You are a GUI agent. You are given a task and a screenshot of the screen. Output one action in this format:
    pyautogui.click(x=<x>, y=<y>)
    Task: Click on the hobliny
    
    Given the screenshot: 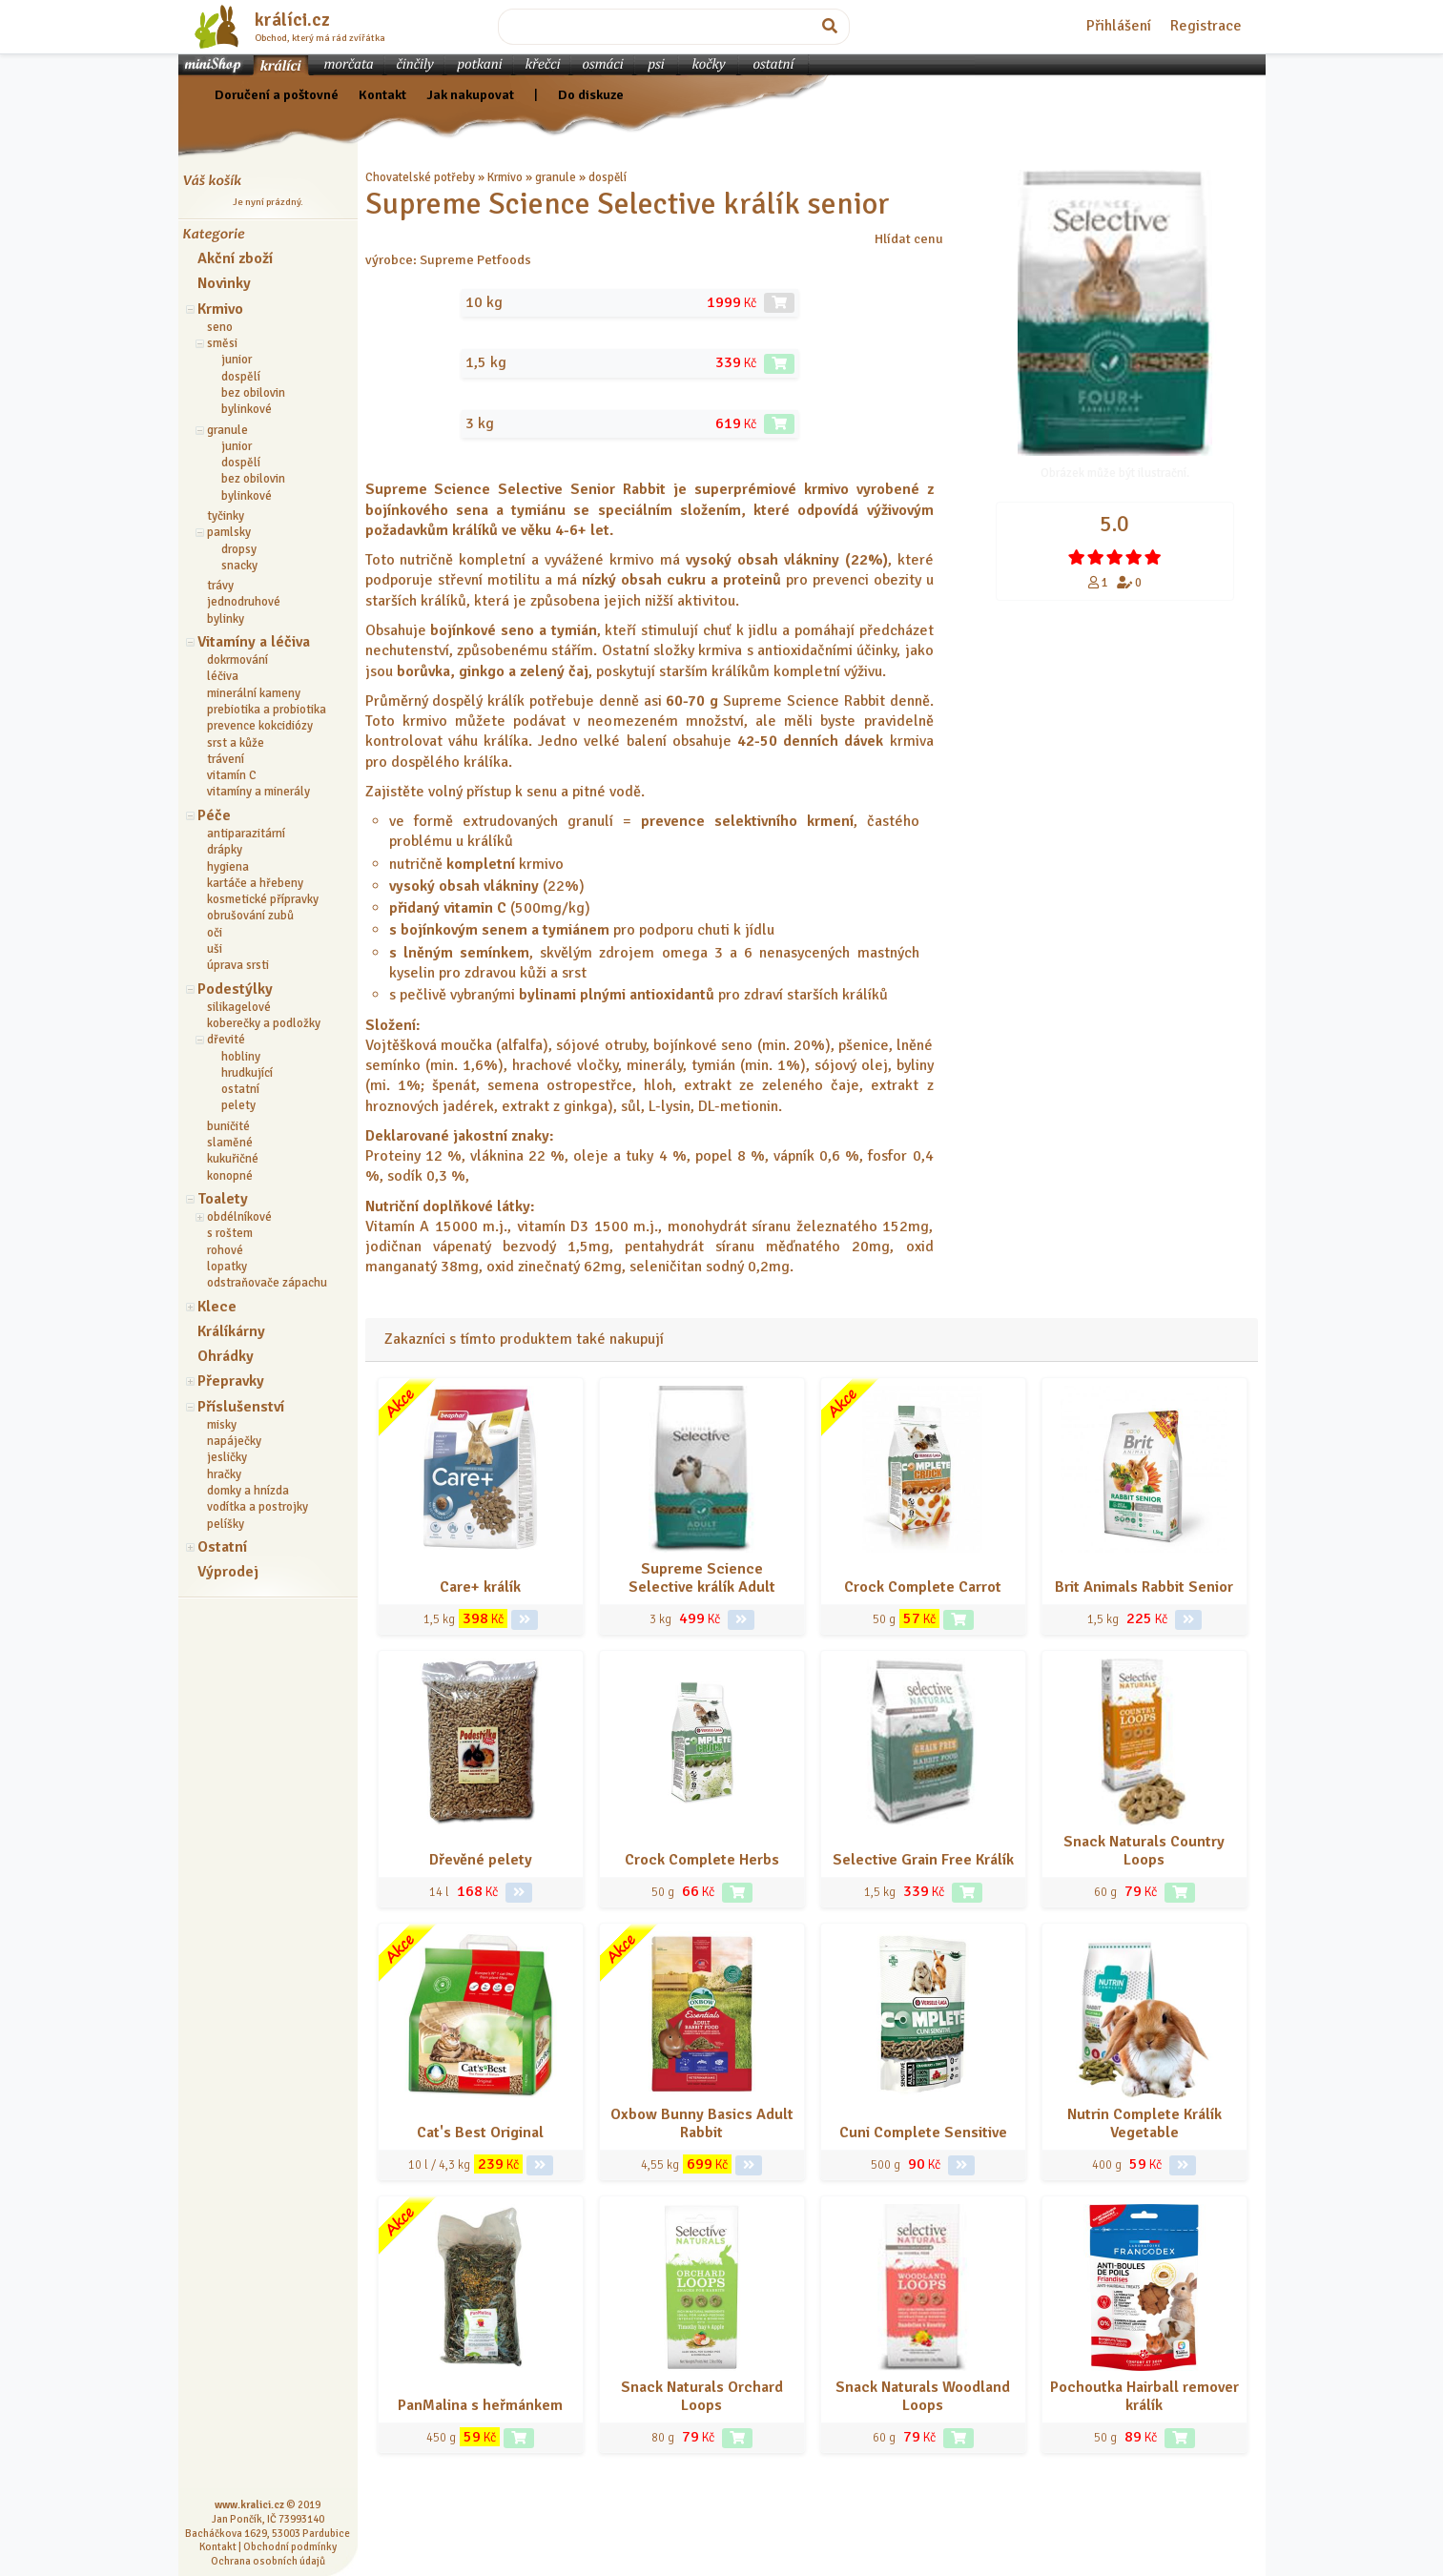 What is the action you would take?
    pyautogui.click(x=240, y=1056)
    